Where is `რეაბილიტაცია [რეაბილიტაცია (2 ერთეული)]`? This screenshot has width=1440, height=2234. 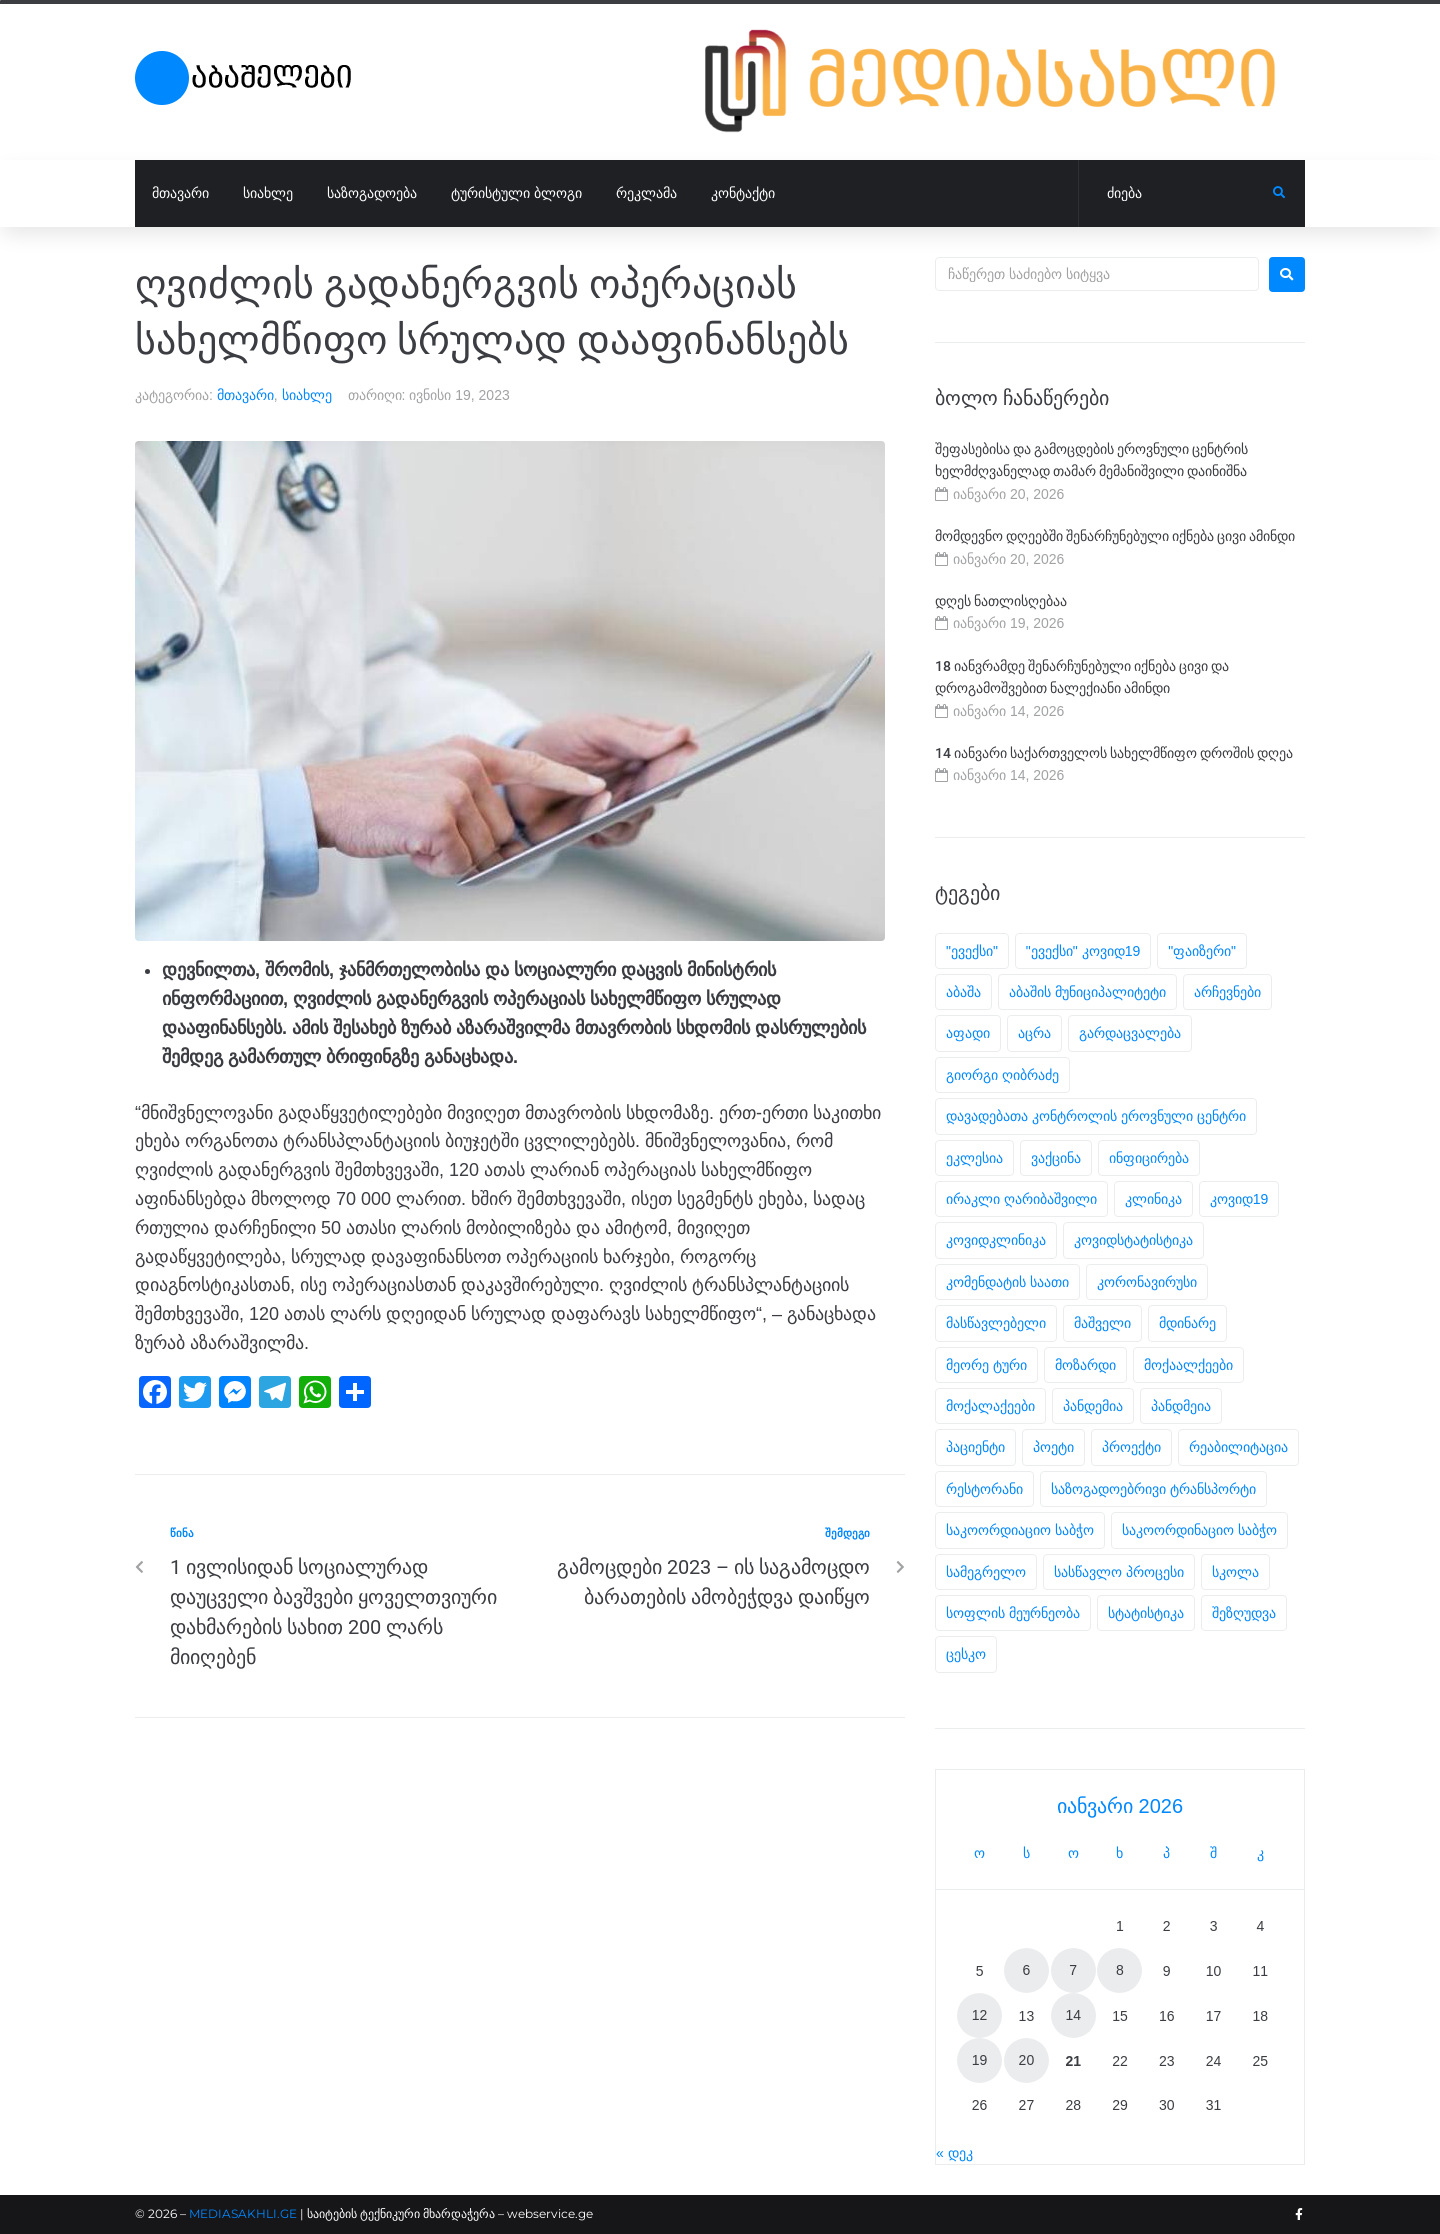 რეაბილიტაცია [რეაბილიტაცია (2 ერთეული)] is located at coordinates (1238, 1447).